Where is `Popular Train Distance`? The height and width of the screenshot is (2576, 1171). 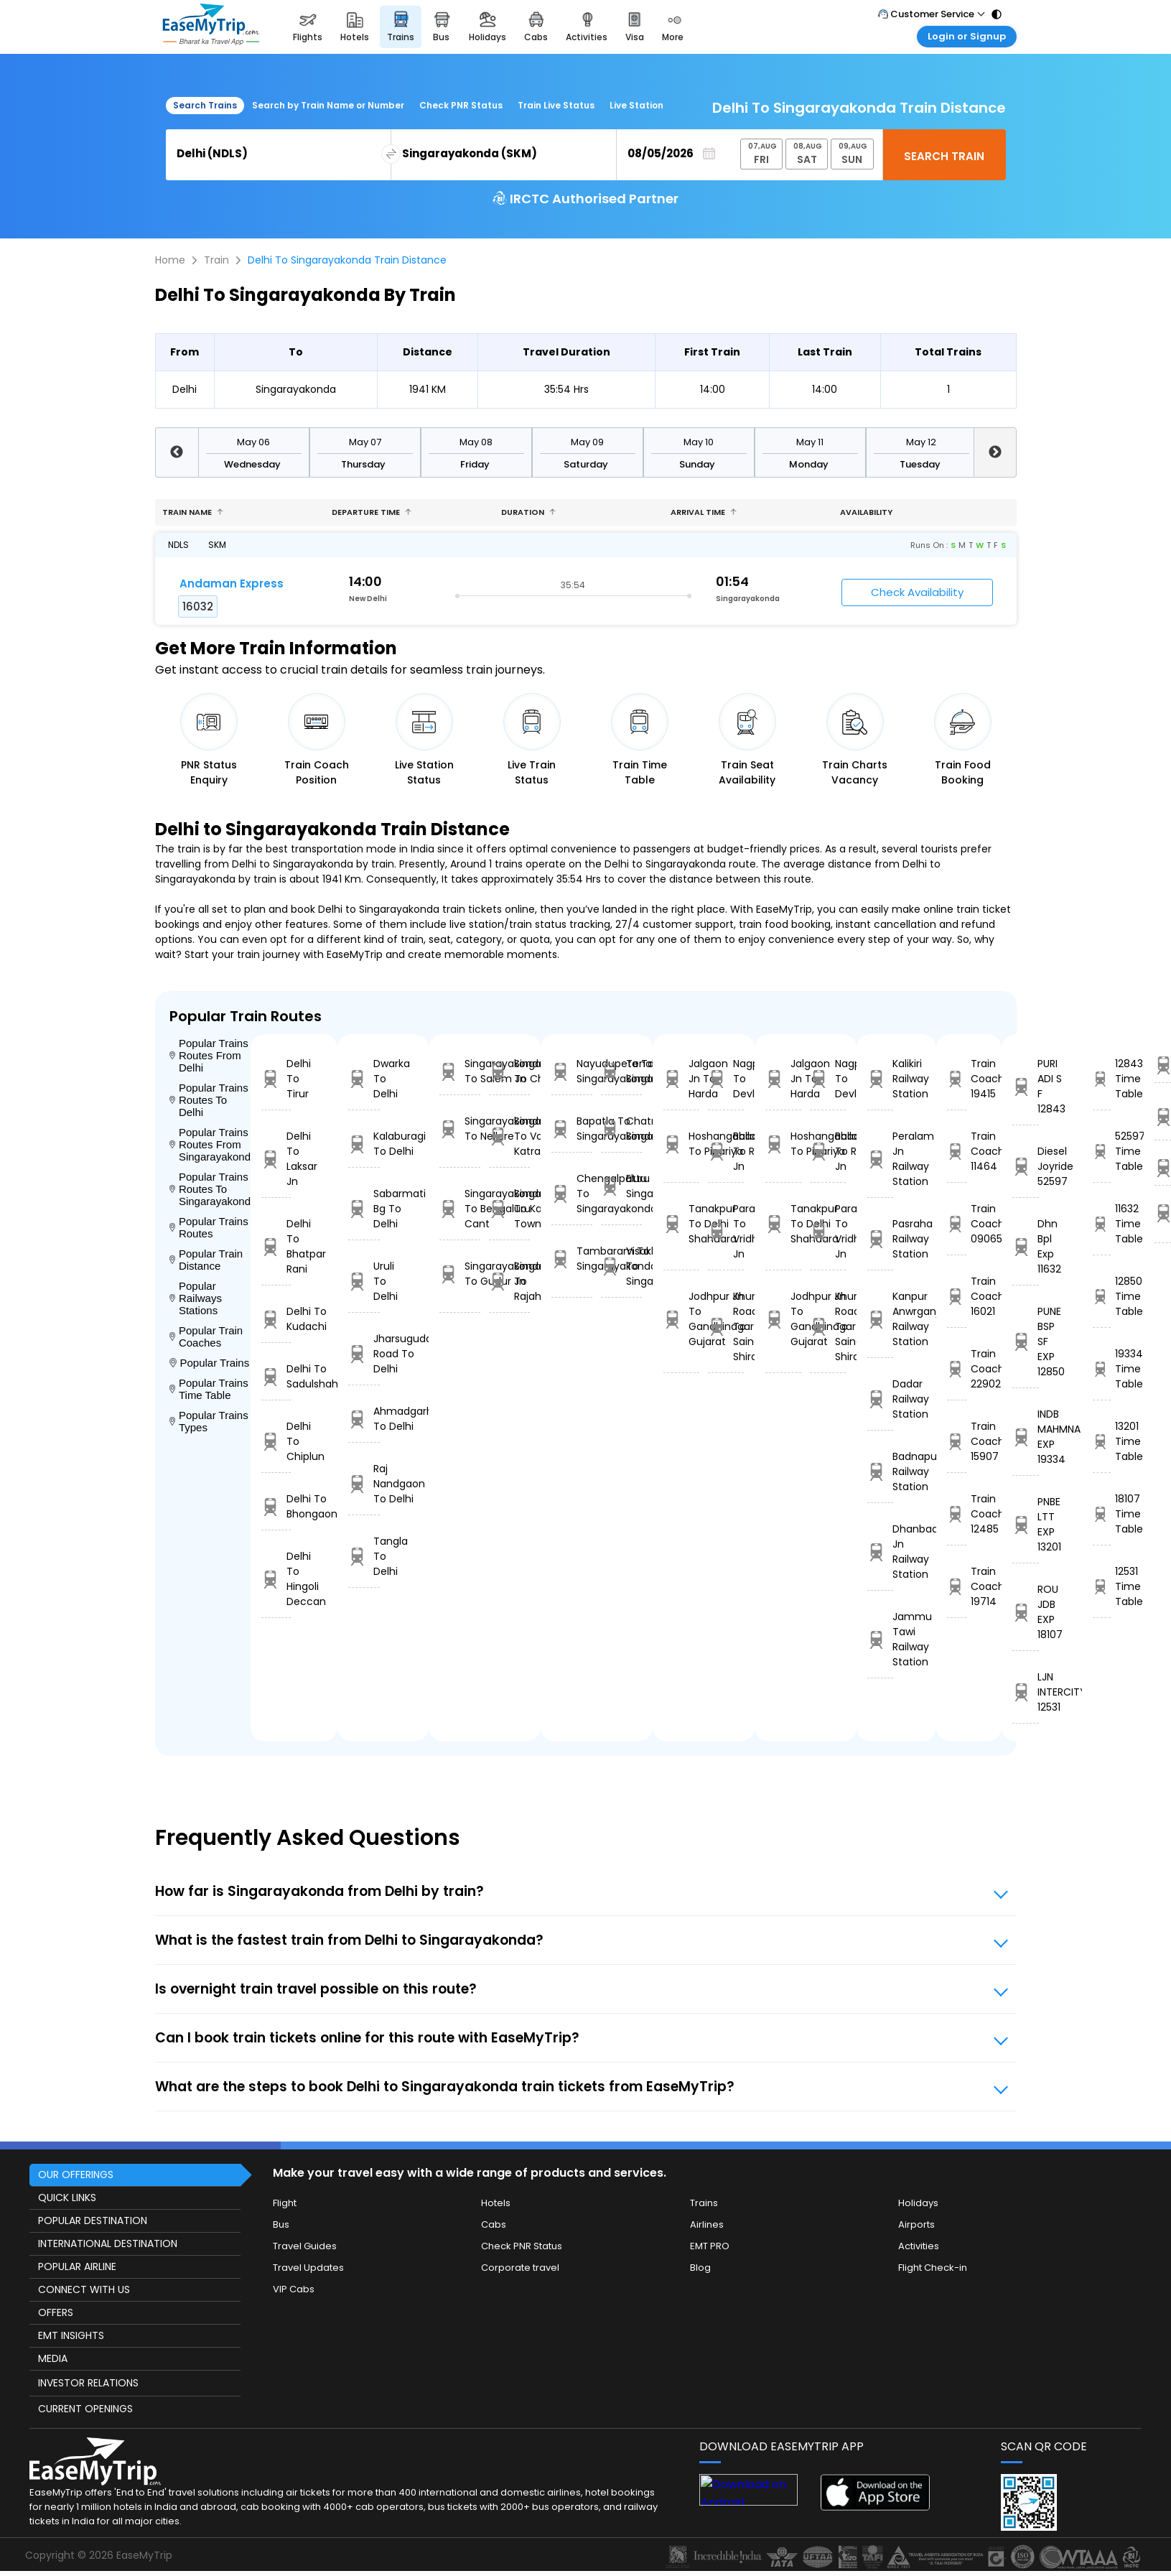
Popular Train Distance is located at coordinates (206, 1259).